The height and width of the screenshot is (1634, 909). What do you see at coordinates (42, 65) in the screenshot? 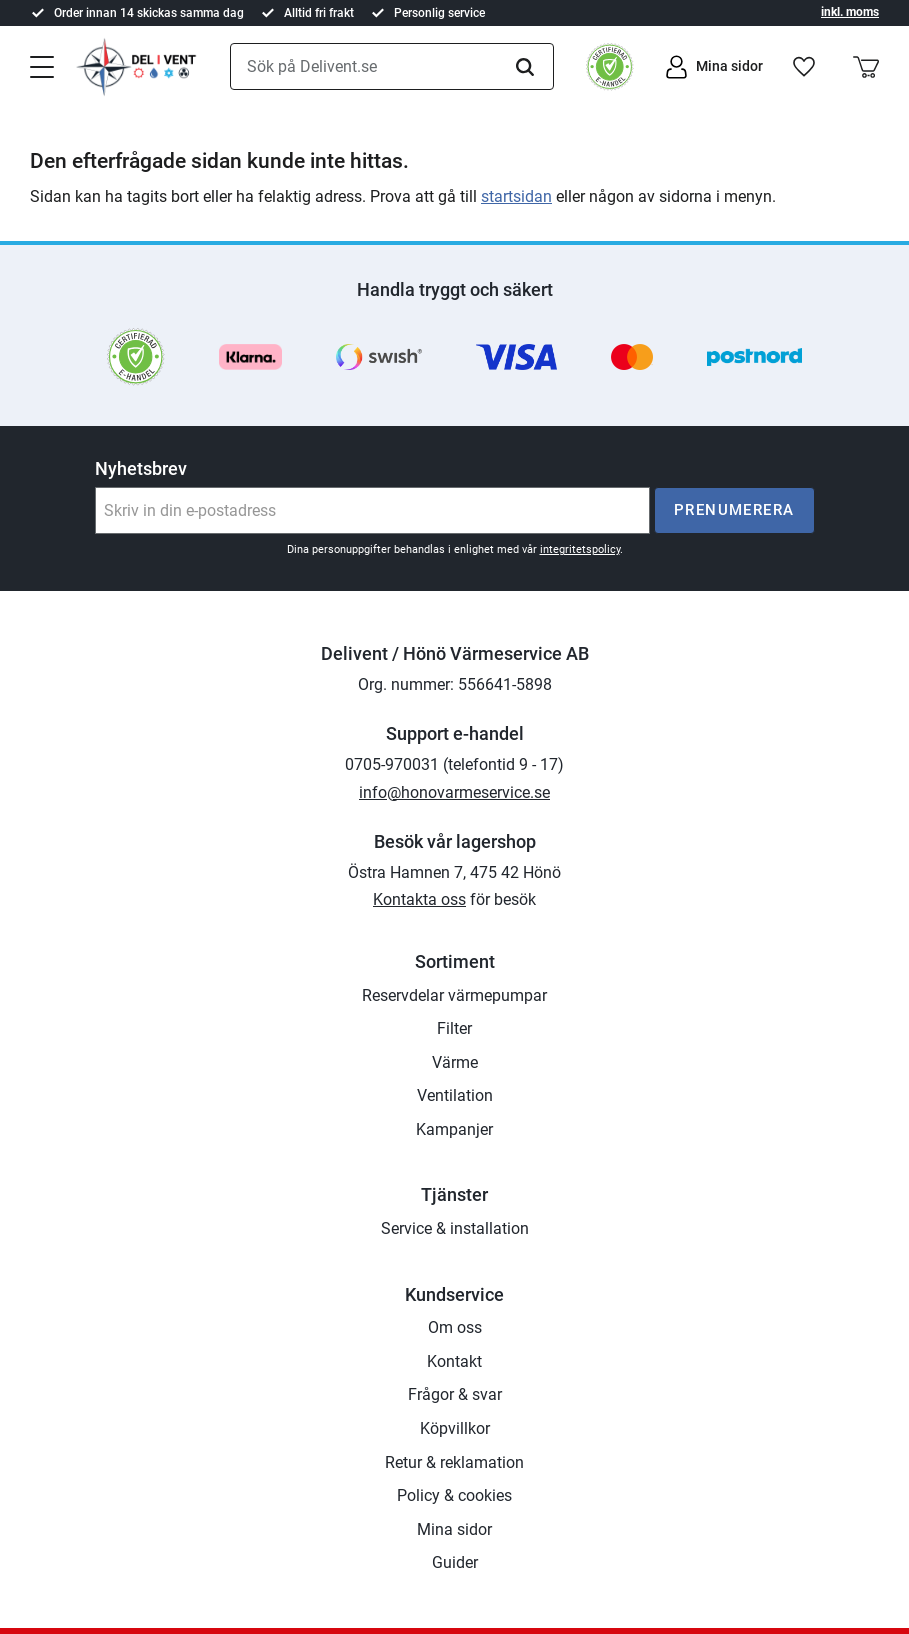
I see `[button]` at bounding box center [42, 65].